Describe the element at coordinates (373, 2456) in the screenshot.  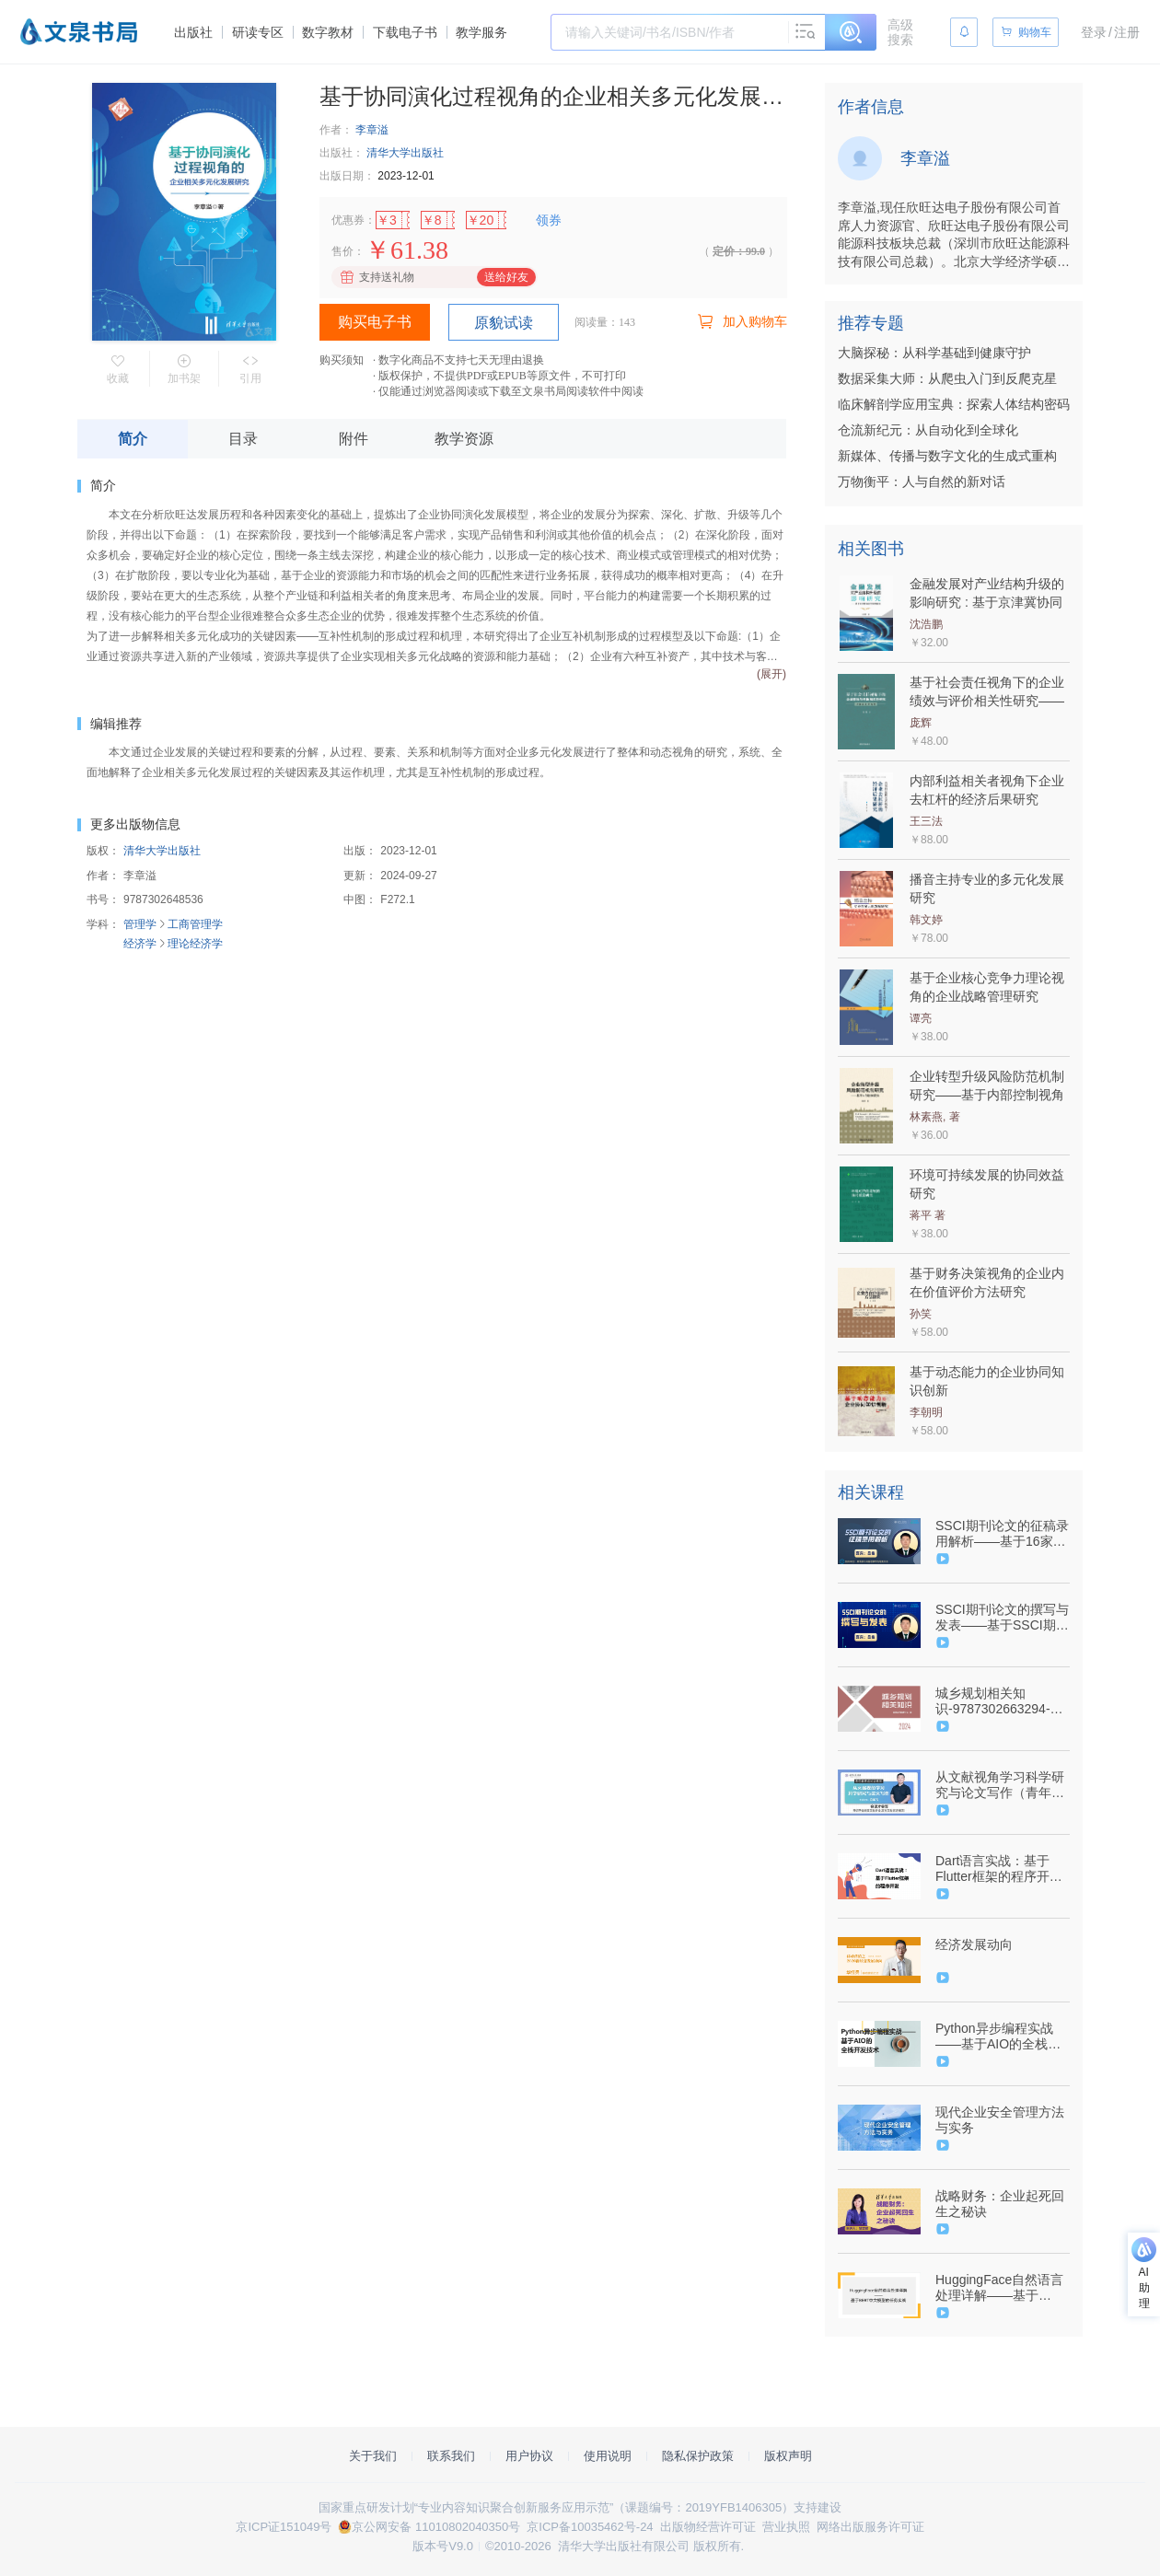
I see `关于我们` at that location.